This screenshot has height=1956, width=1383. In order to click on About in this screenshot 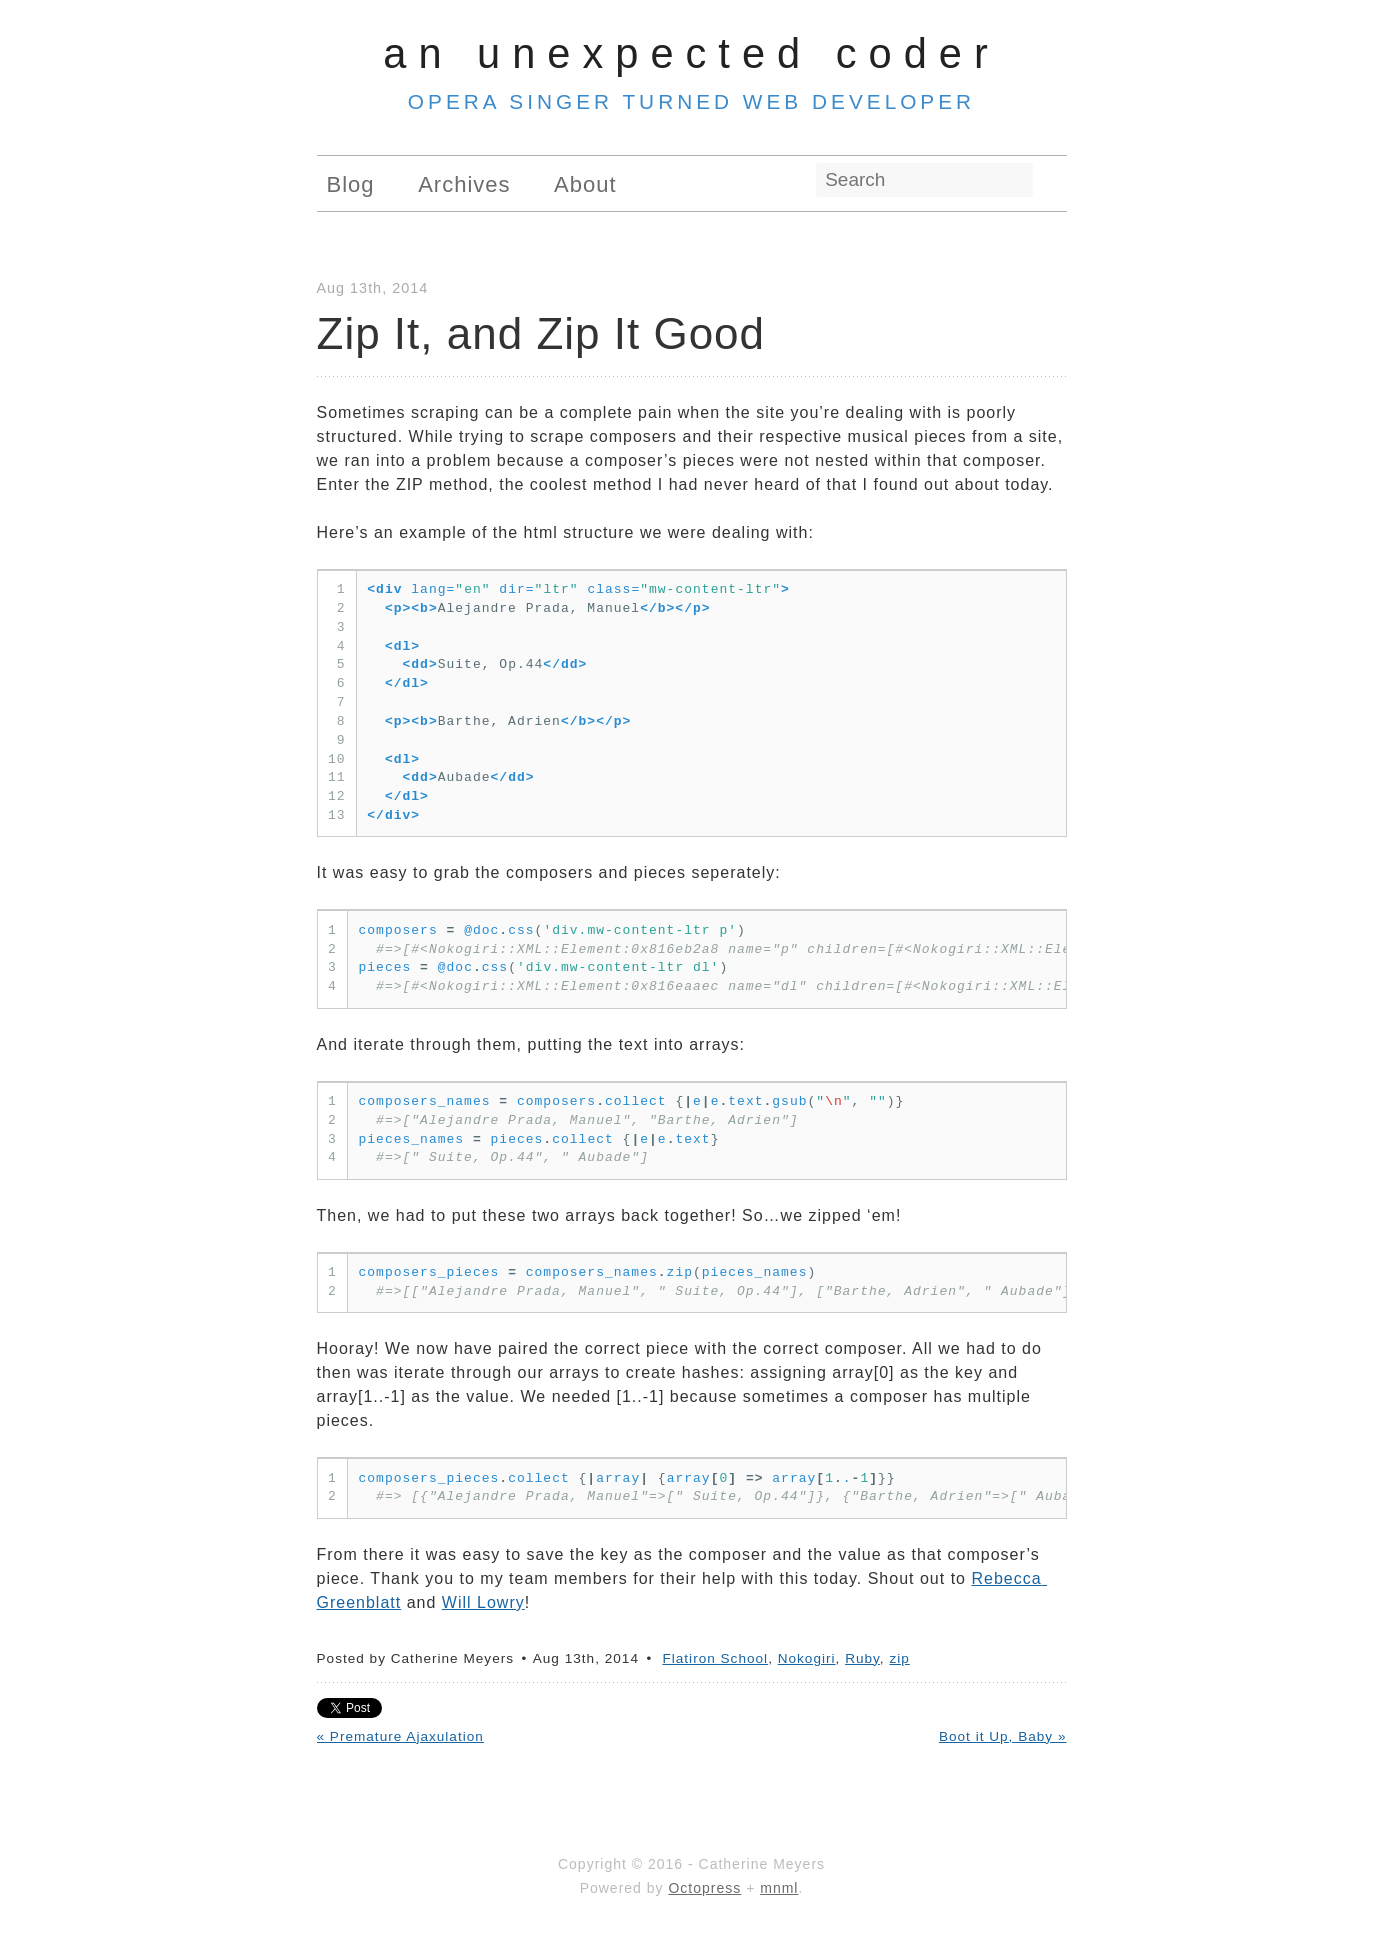, I will do `click(585, 184)`.